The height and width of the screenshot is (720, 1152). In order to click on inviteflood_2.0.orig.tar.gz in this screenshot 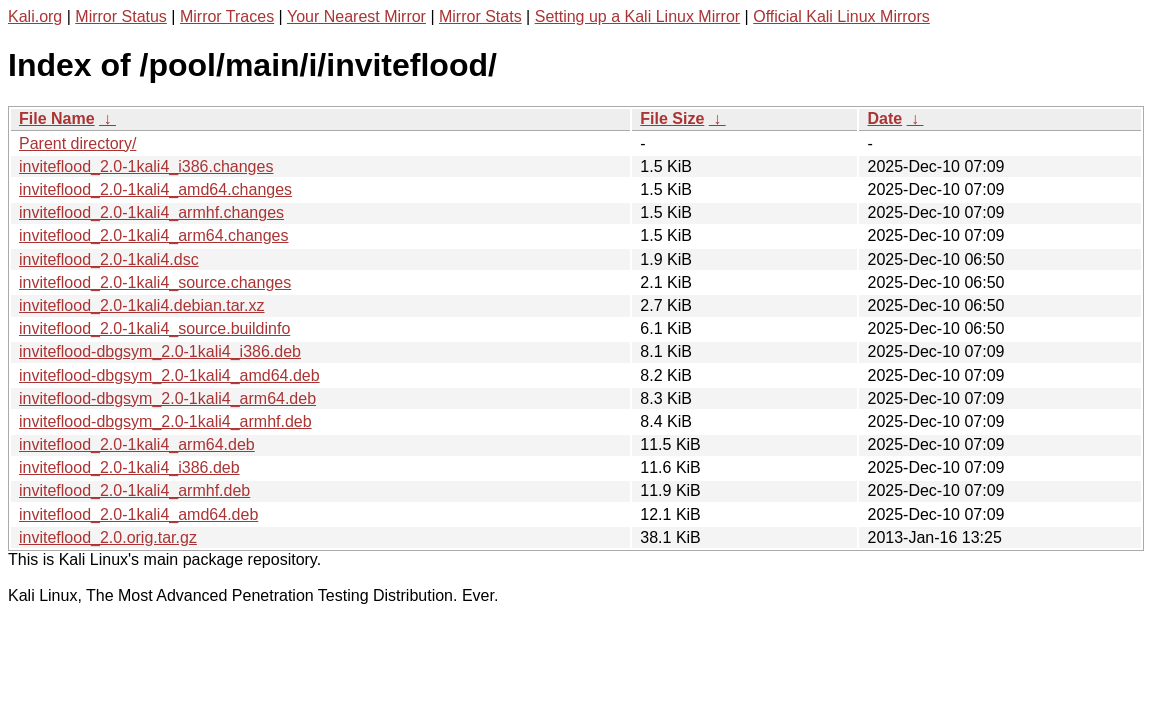, I will do `click(108, 537)`.